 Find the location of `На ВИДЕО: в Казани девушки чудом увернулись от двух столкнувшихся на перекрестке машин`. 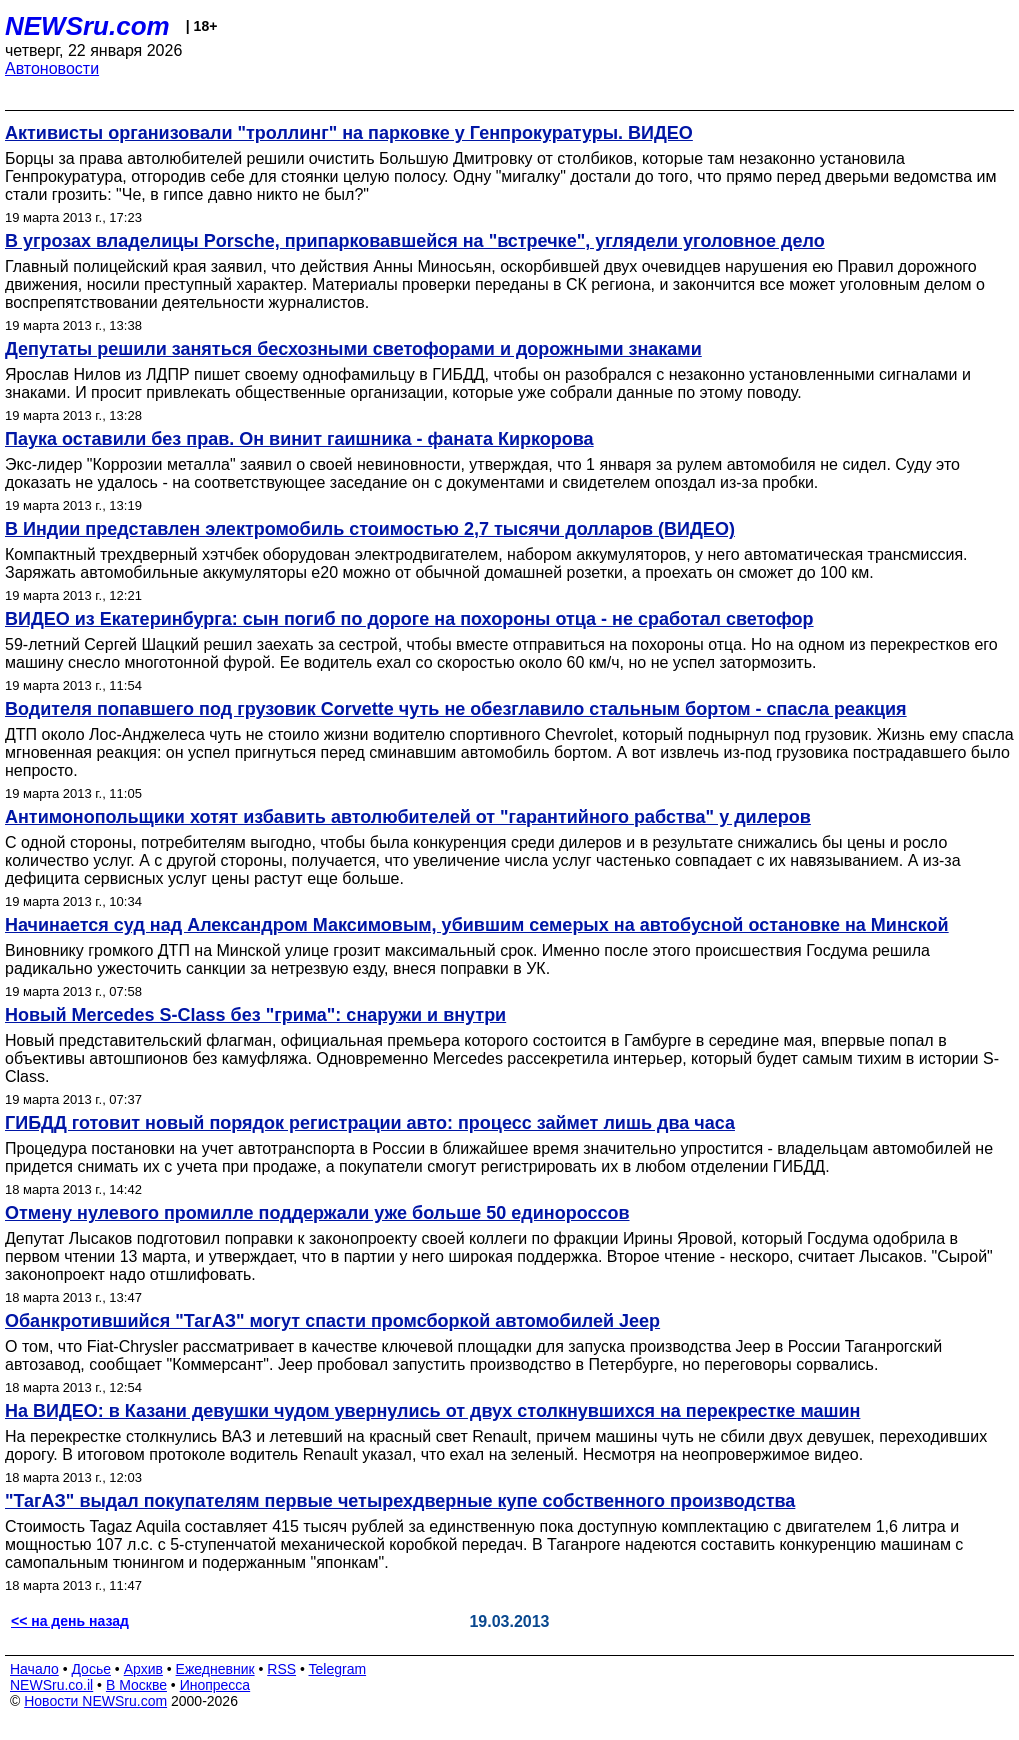

На ВИДЕО: в Казани девушки чудом увернулись от двух столкнувшихся на перекрестке машин is located at coordinates (432, 1411).